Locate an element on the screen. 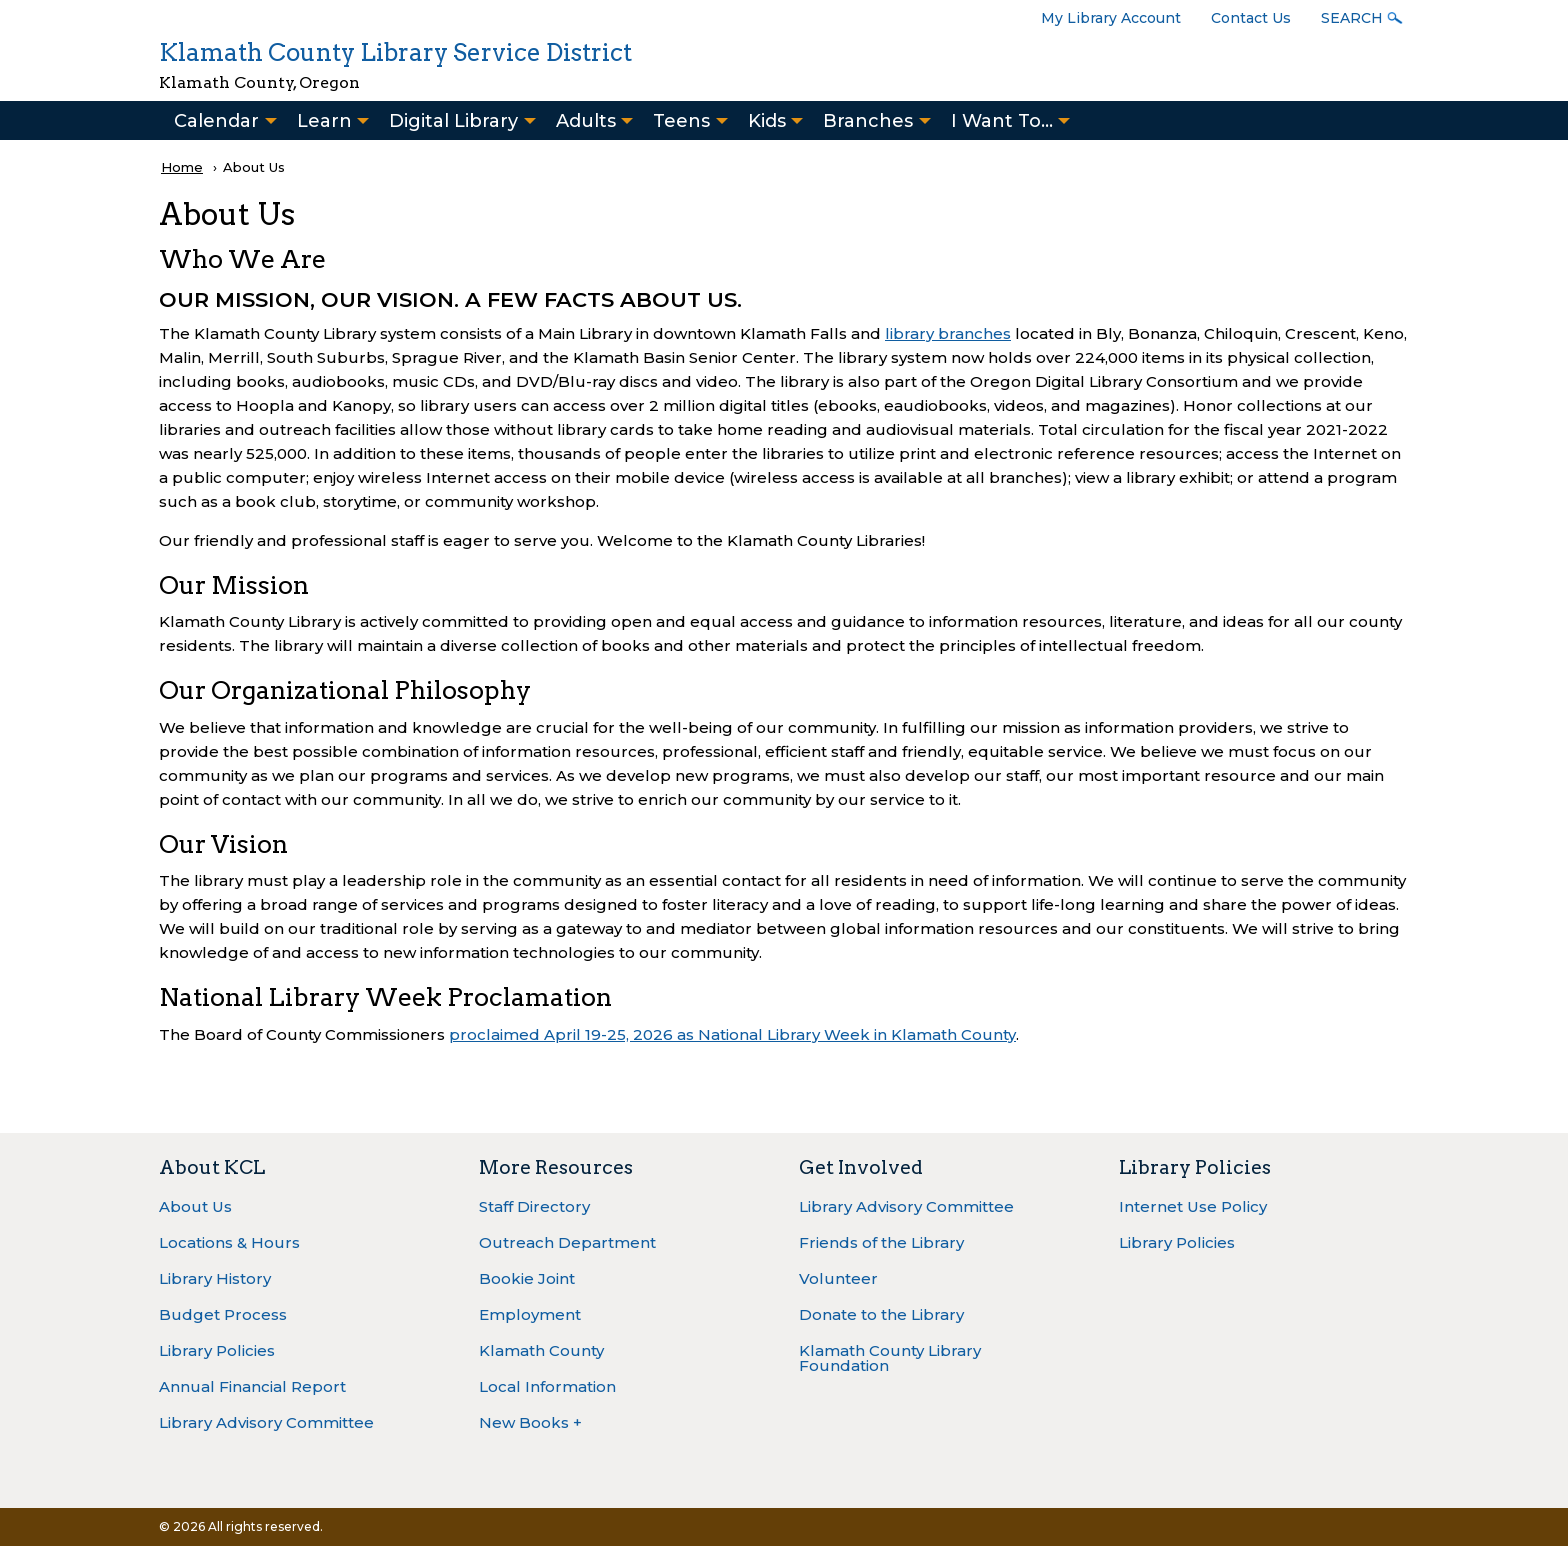  Library Advisory Committee is located at coordinates (266, 1422).